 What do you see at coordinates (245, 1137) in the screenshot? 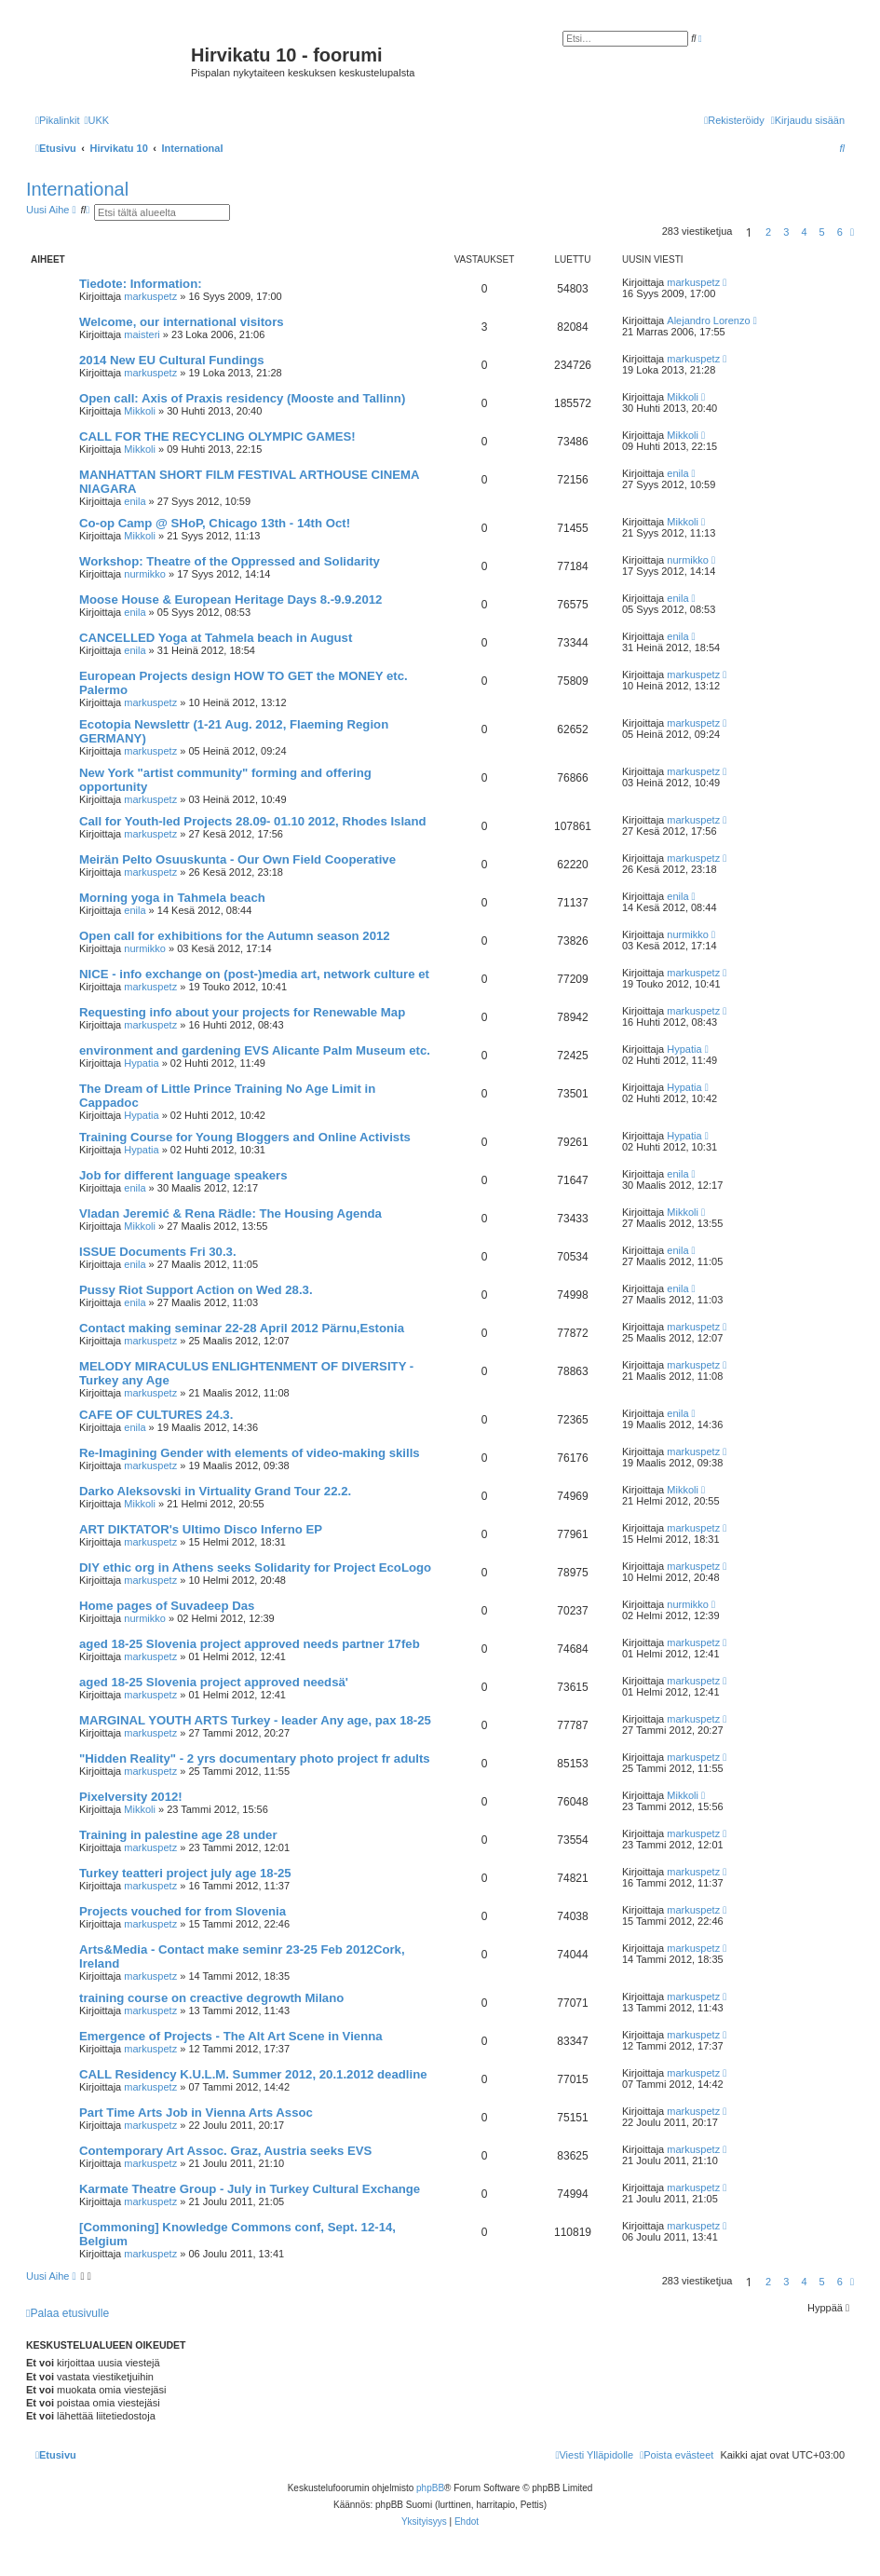
I see `Training Course for Young Bloggers and Online Activists` at bounding box center [245, 1137].